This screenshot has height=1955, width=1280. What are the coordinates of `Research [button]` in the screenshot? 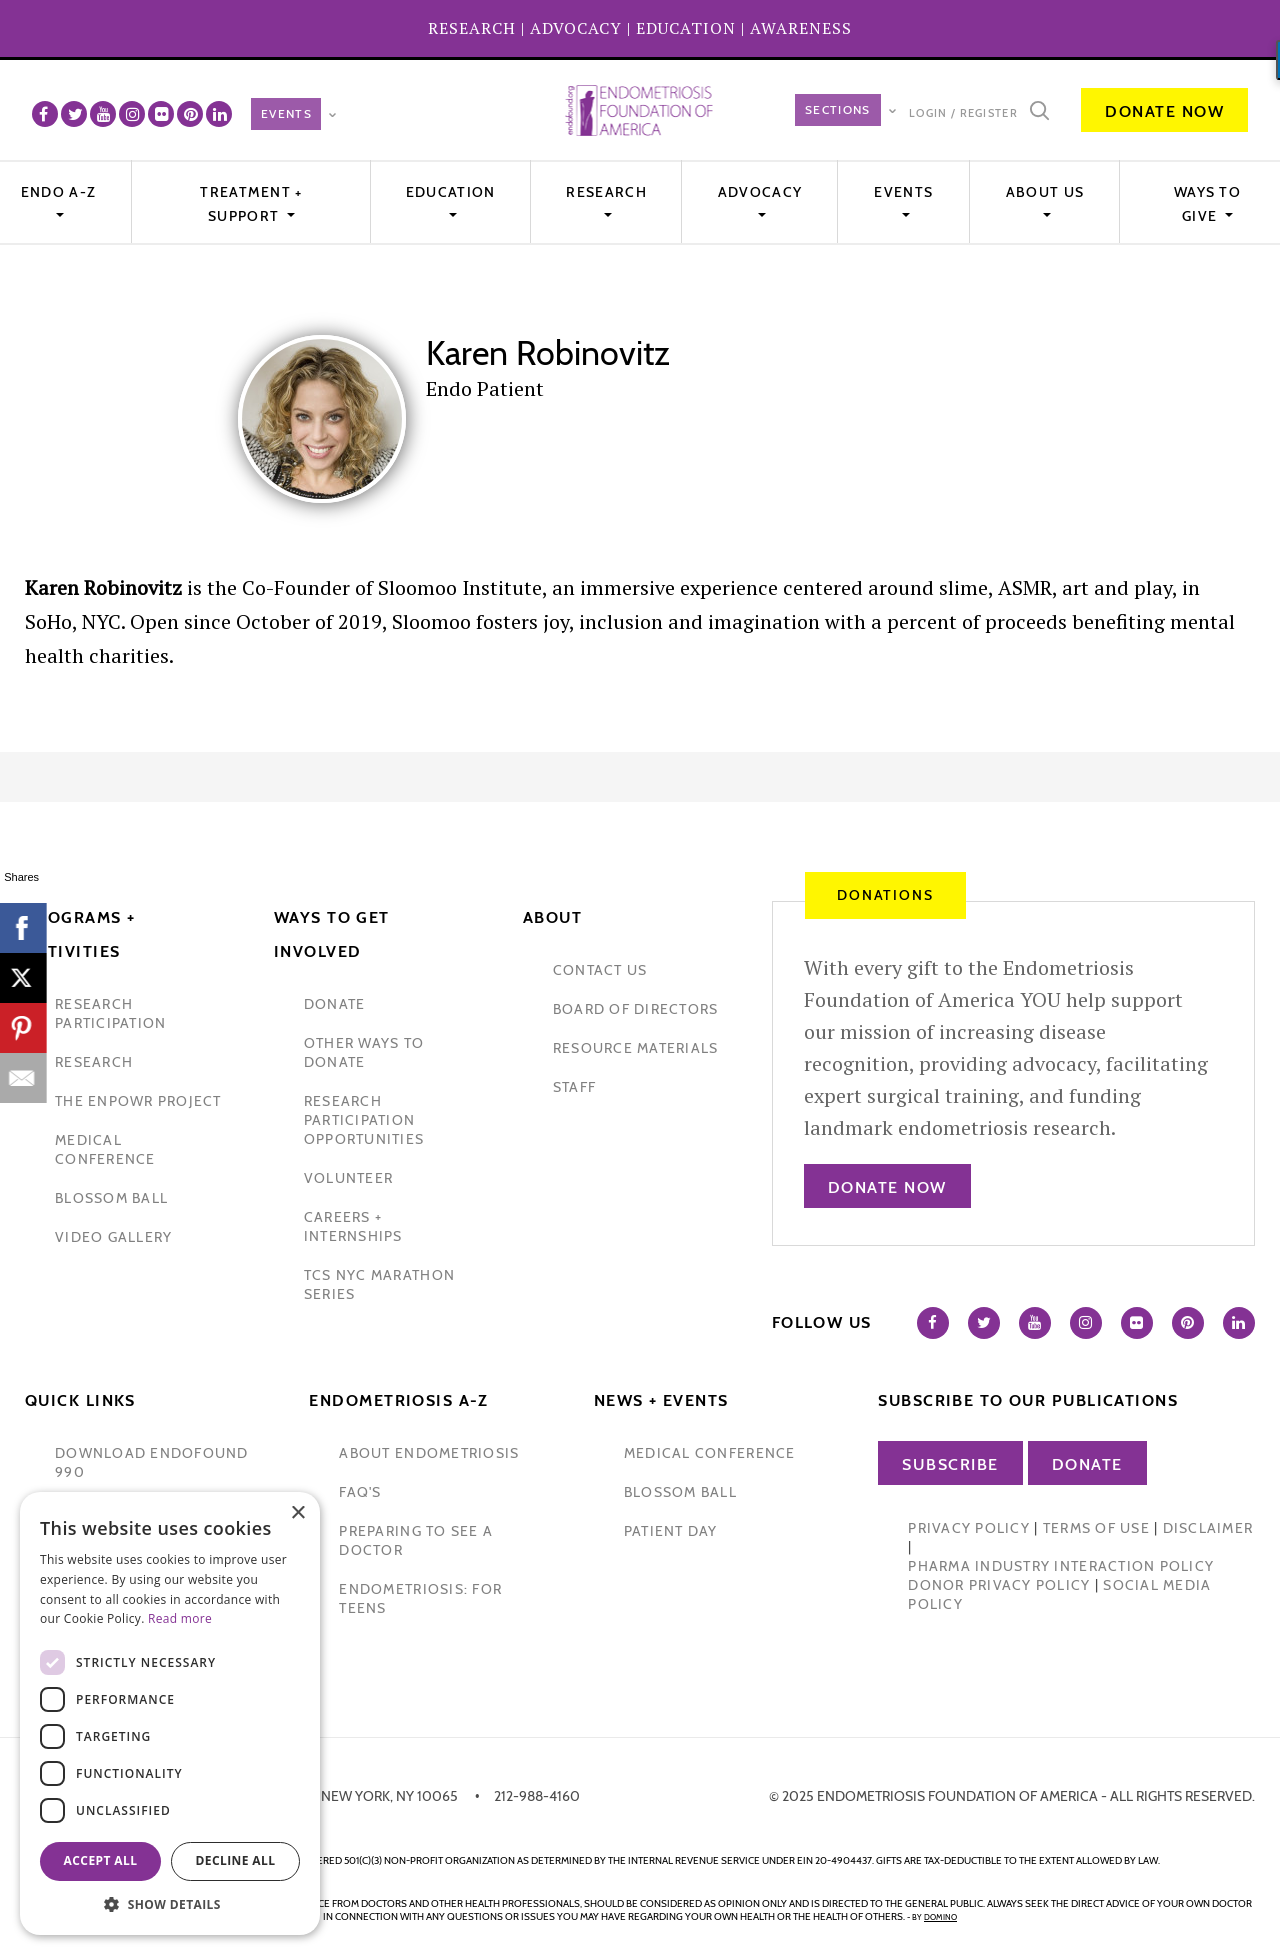 It's located at (606, 192).